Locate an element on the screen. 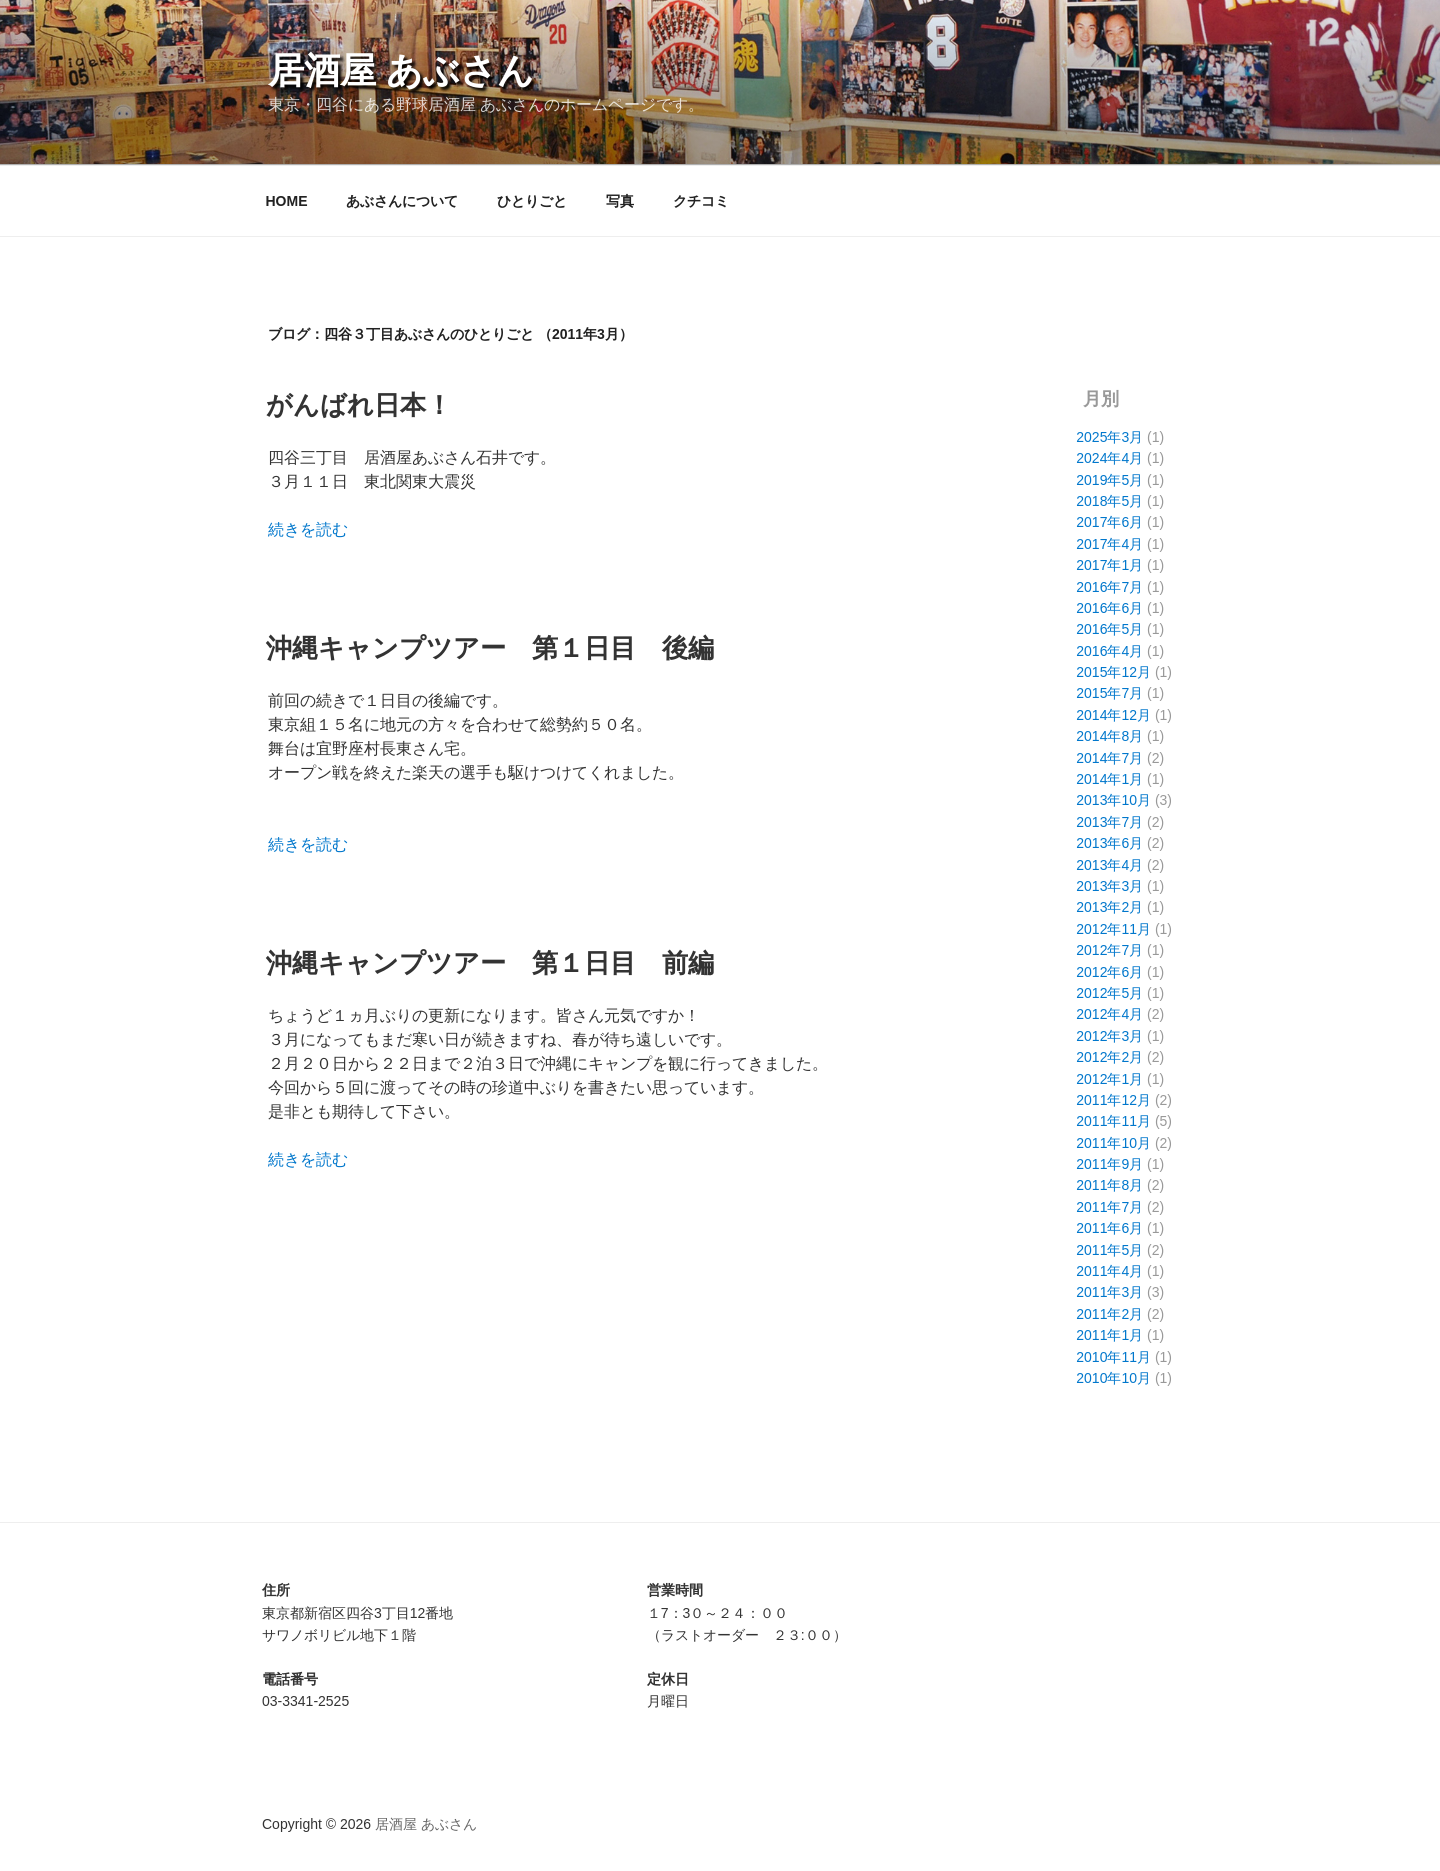 The image size is (1440, 1871). 2012年5月 is located at coordinates (1109, 993).